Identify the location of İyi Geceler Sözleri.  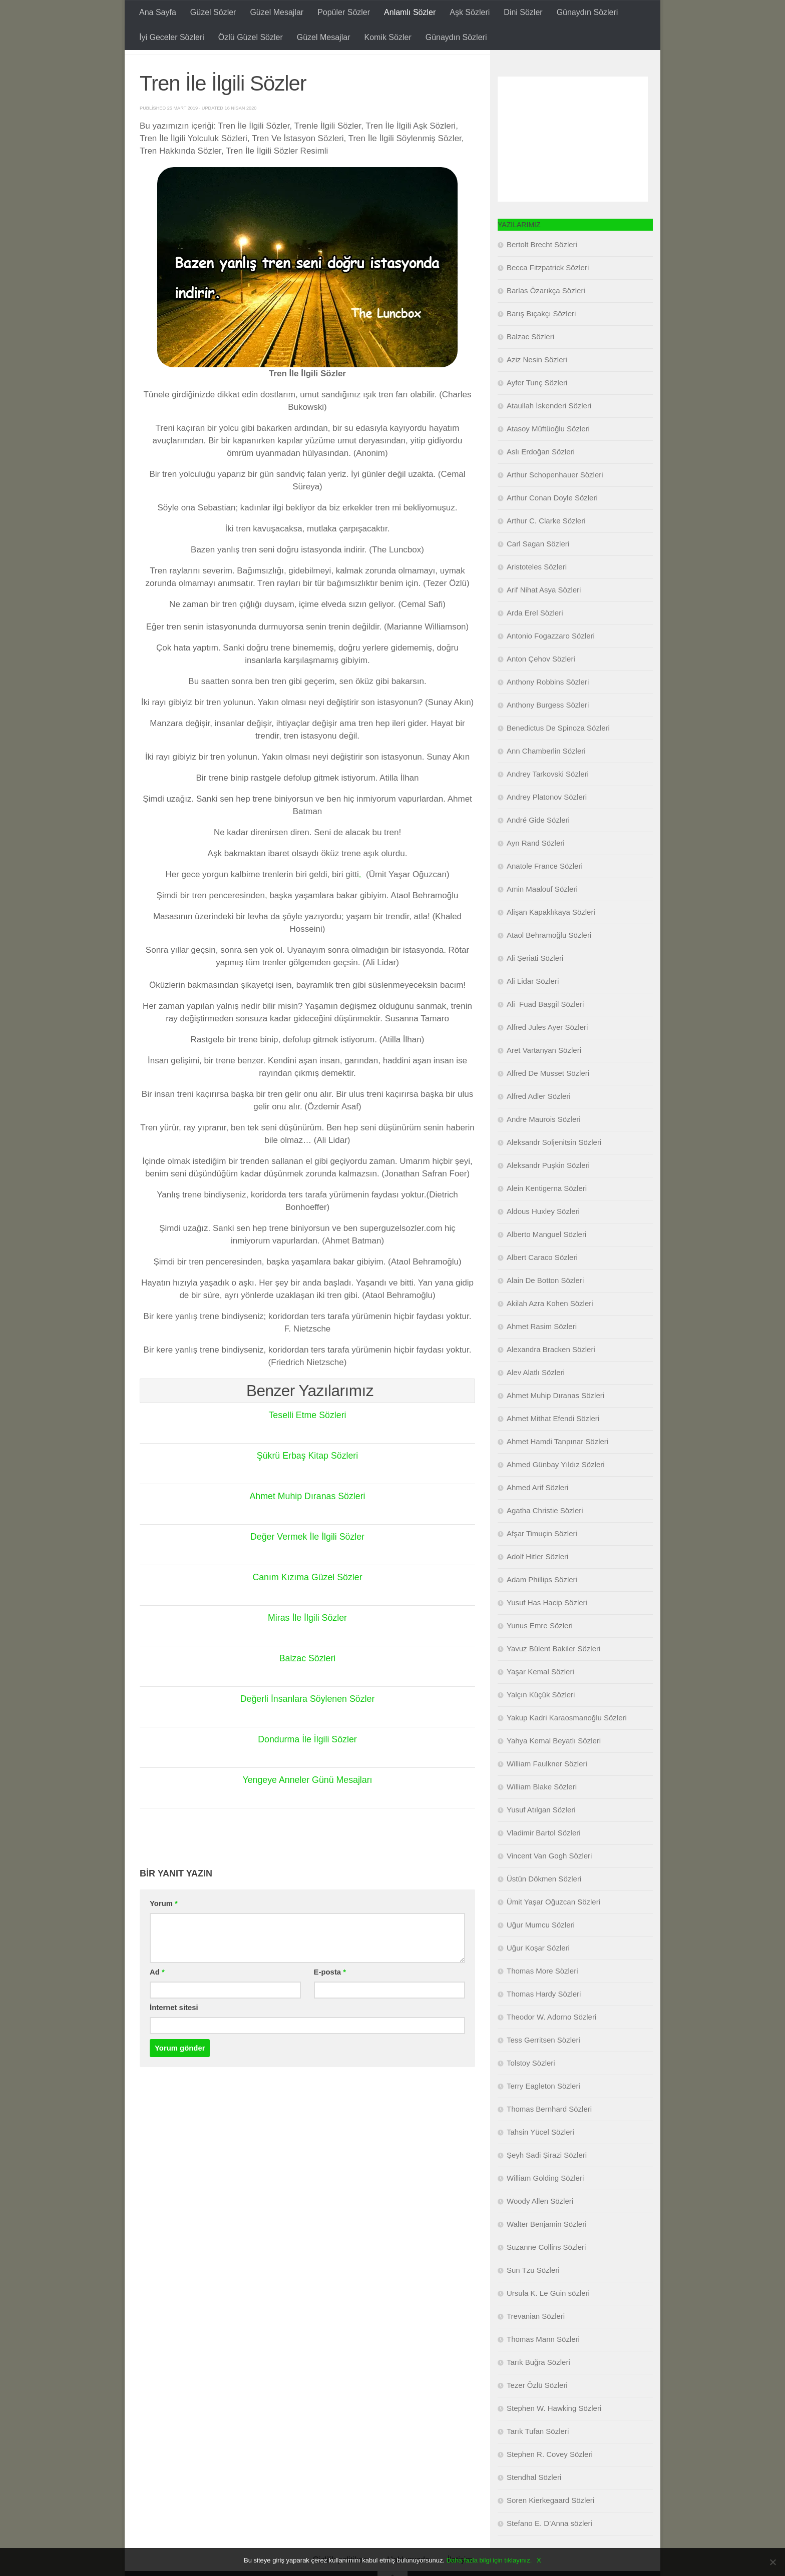
(171, 37).